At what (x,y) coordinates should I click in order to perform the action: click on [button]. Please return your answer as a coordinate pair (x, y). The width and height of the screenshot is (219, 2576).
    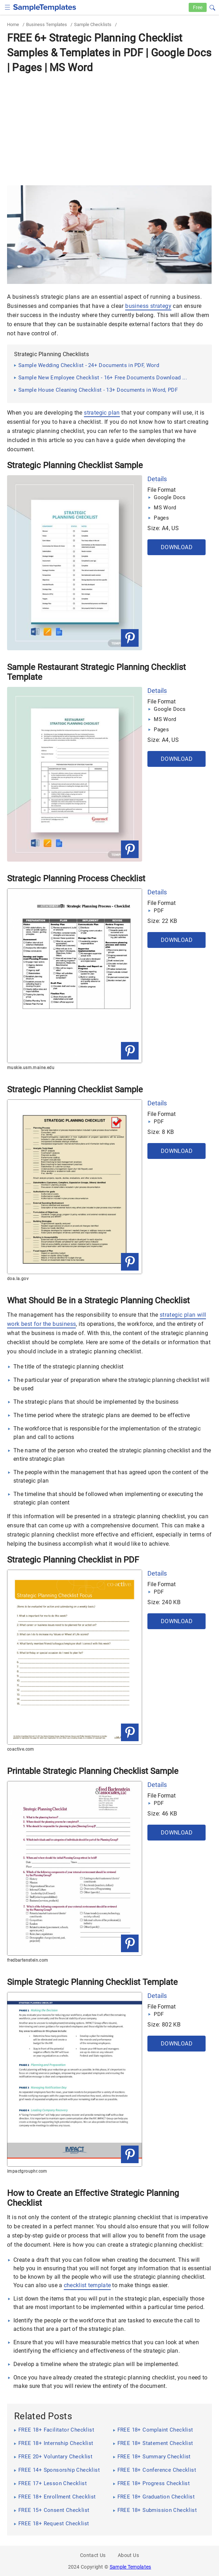
    Looking at the image, I should click on (212, 7).